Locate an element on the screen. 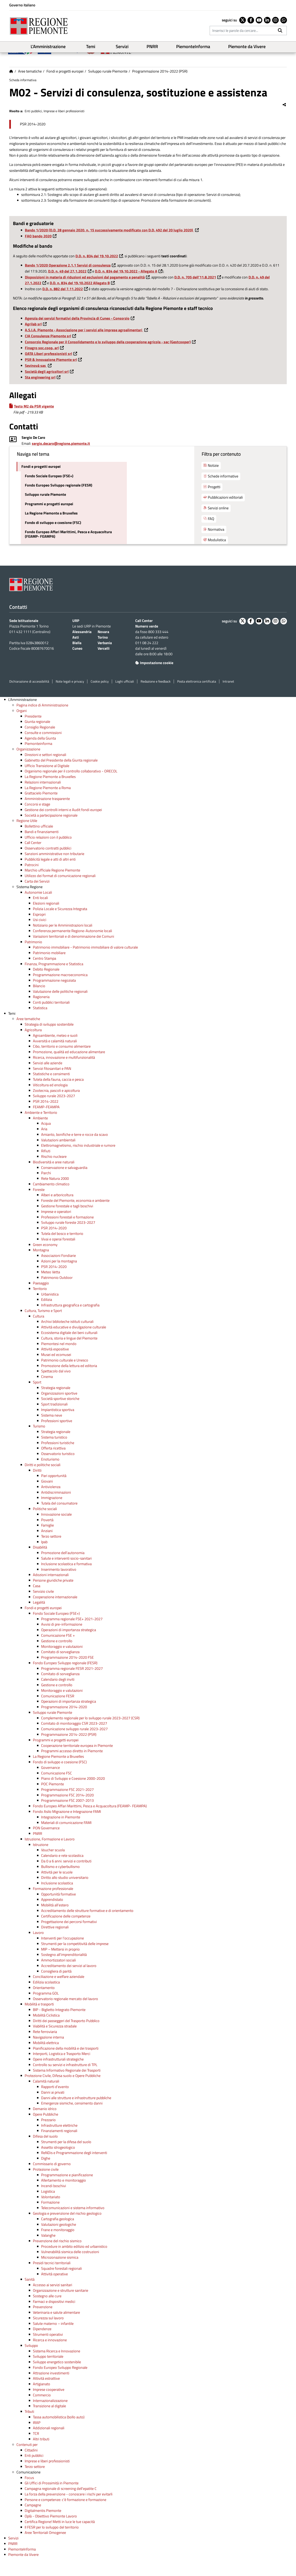 The image size is (296, 2576). Transizione al digitale is located at coordinates (49, 2420).